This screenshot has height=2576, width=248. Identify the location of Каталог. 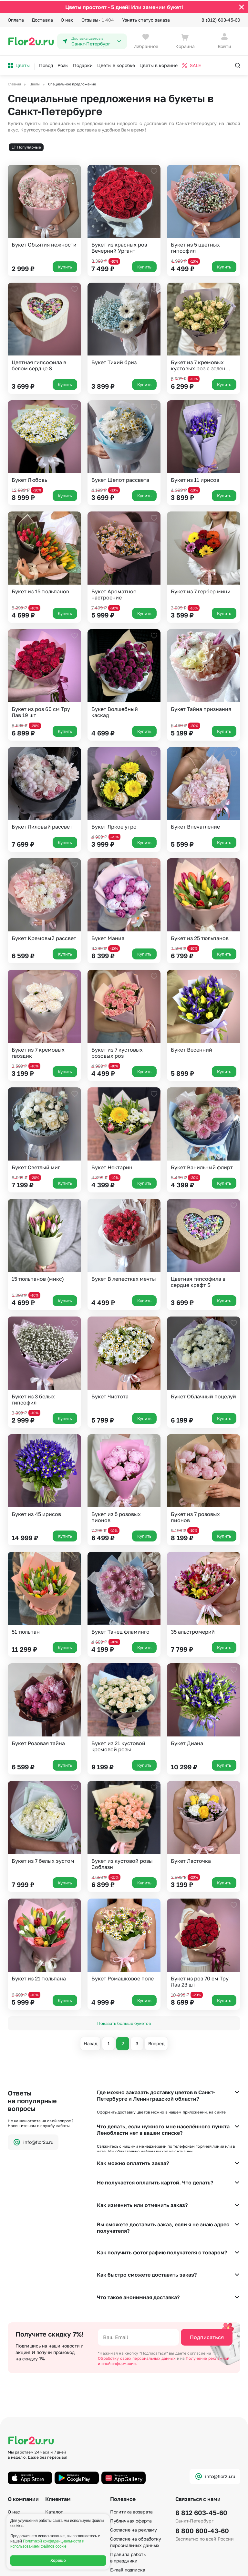
(54, 2433).